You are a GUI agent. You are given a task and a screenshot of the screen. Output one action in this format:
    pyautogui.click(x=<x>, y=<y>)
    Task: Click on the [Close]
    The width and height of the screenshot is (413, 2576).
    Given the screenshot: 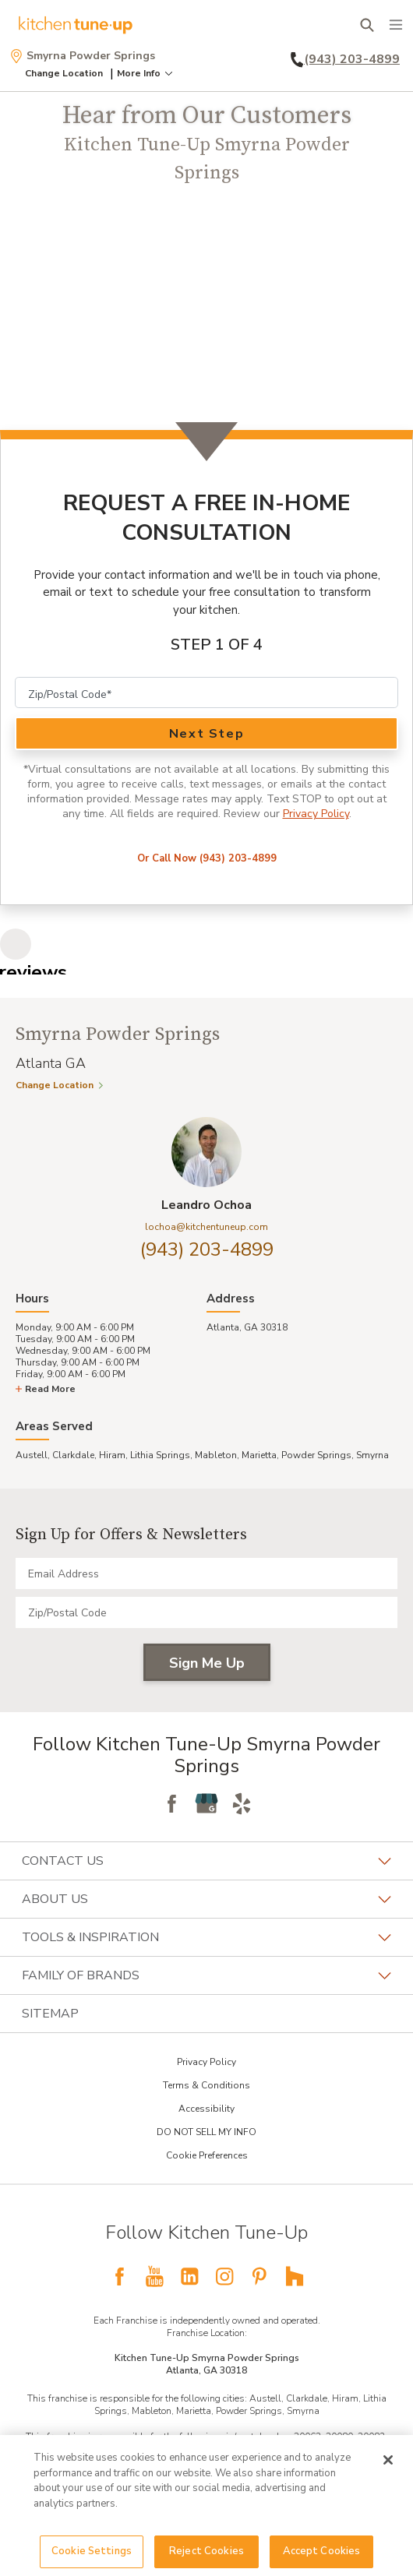 What is the action you would take?
    pyautogui.click(x=388, y=2460)
    